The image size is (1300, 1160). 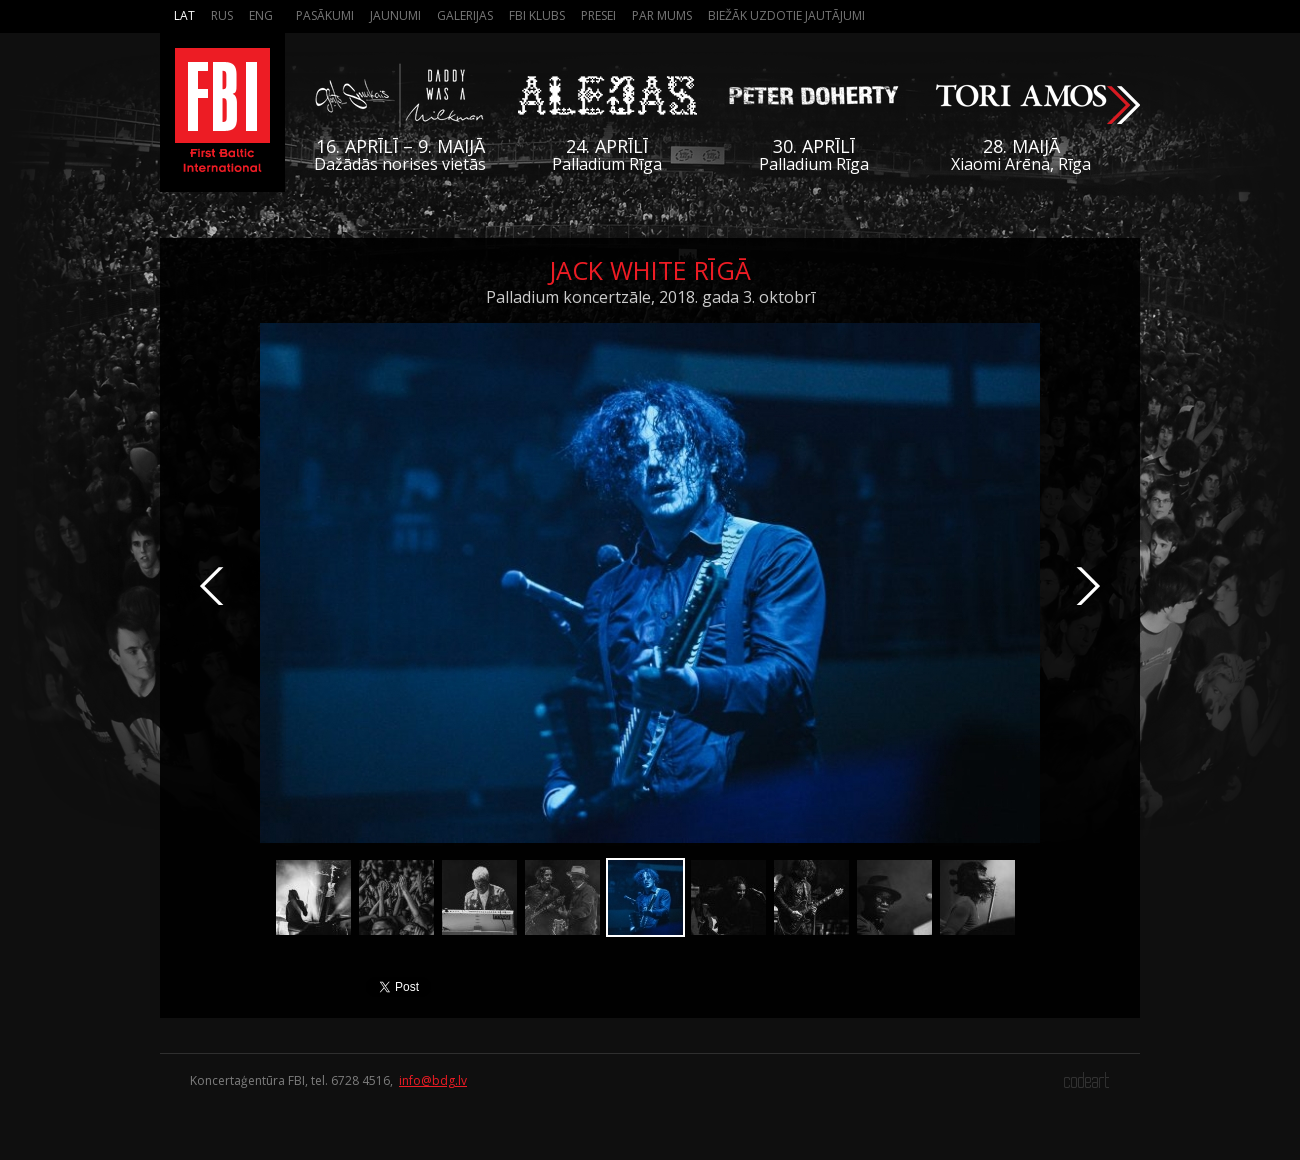 I want to click on Pasākumi, so click(x=325, y=15).